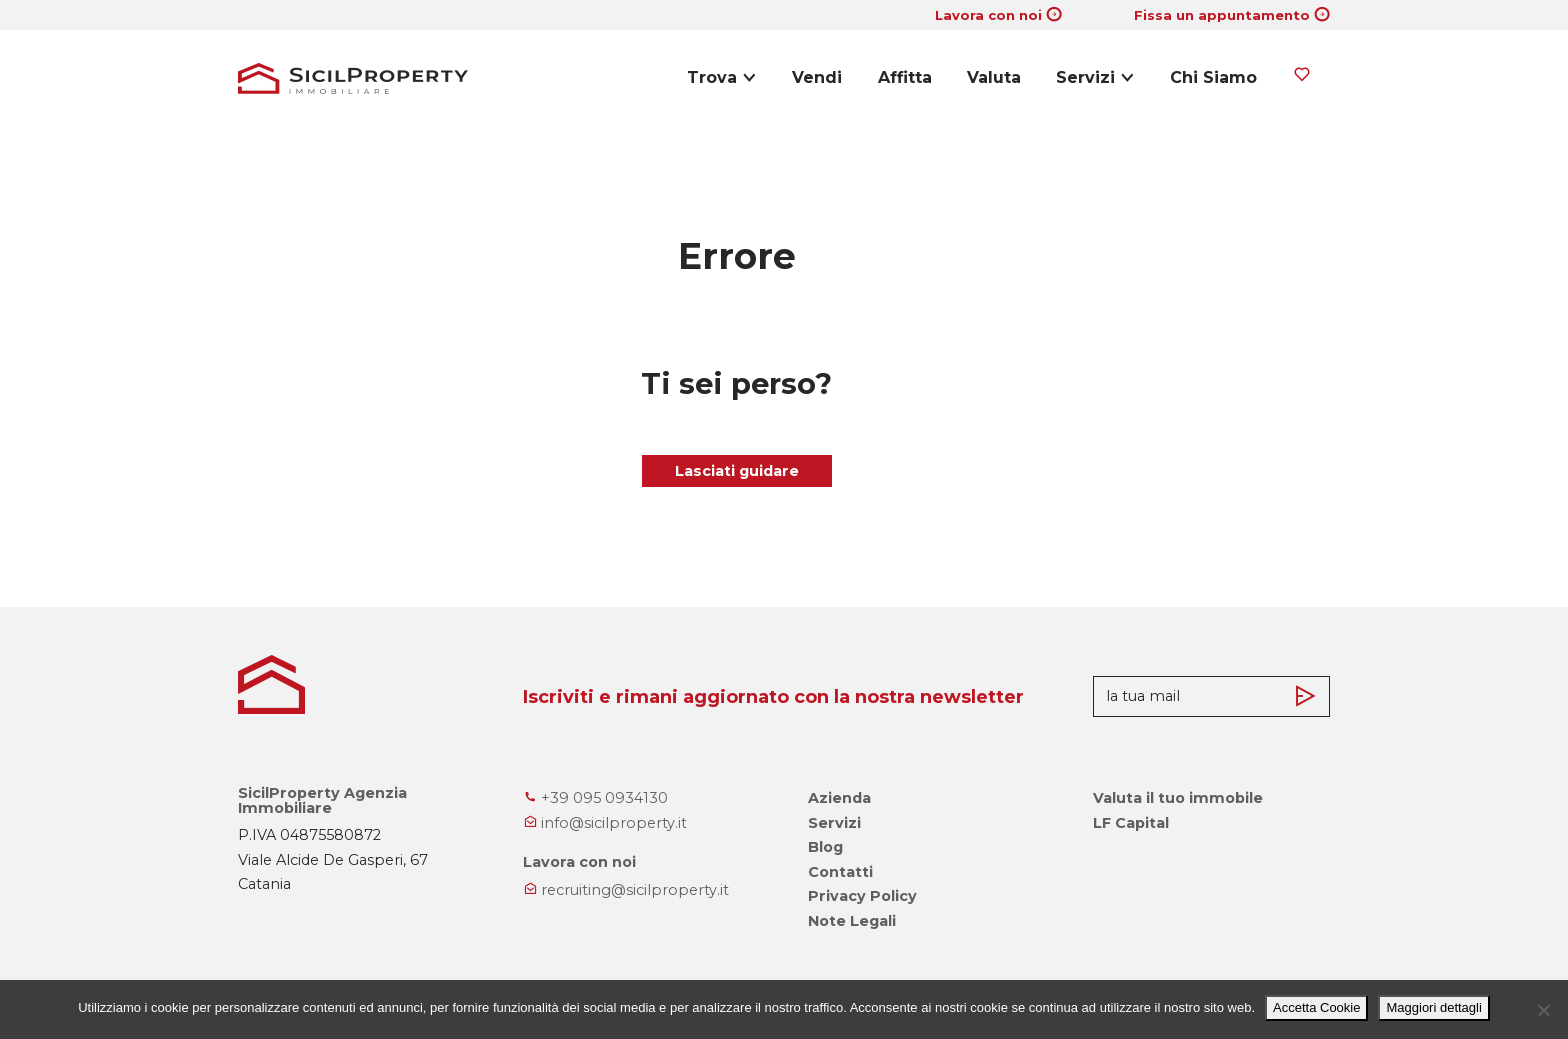 This screenshot has height=1039, width=1568. Describe the element at coordinates (737, 471) in the screenshot. I see `Lasciati guidare` at that location.